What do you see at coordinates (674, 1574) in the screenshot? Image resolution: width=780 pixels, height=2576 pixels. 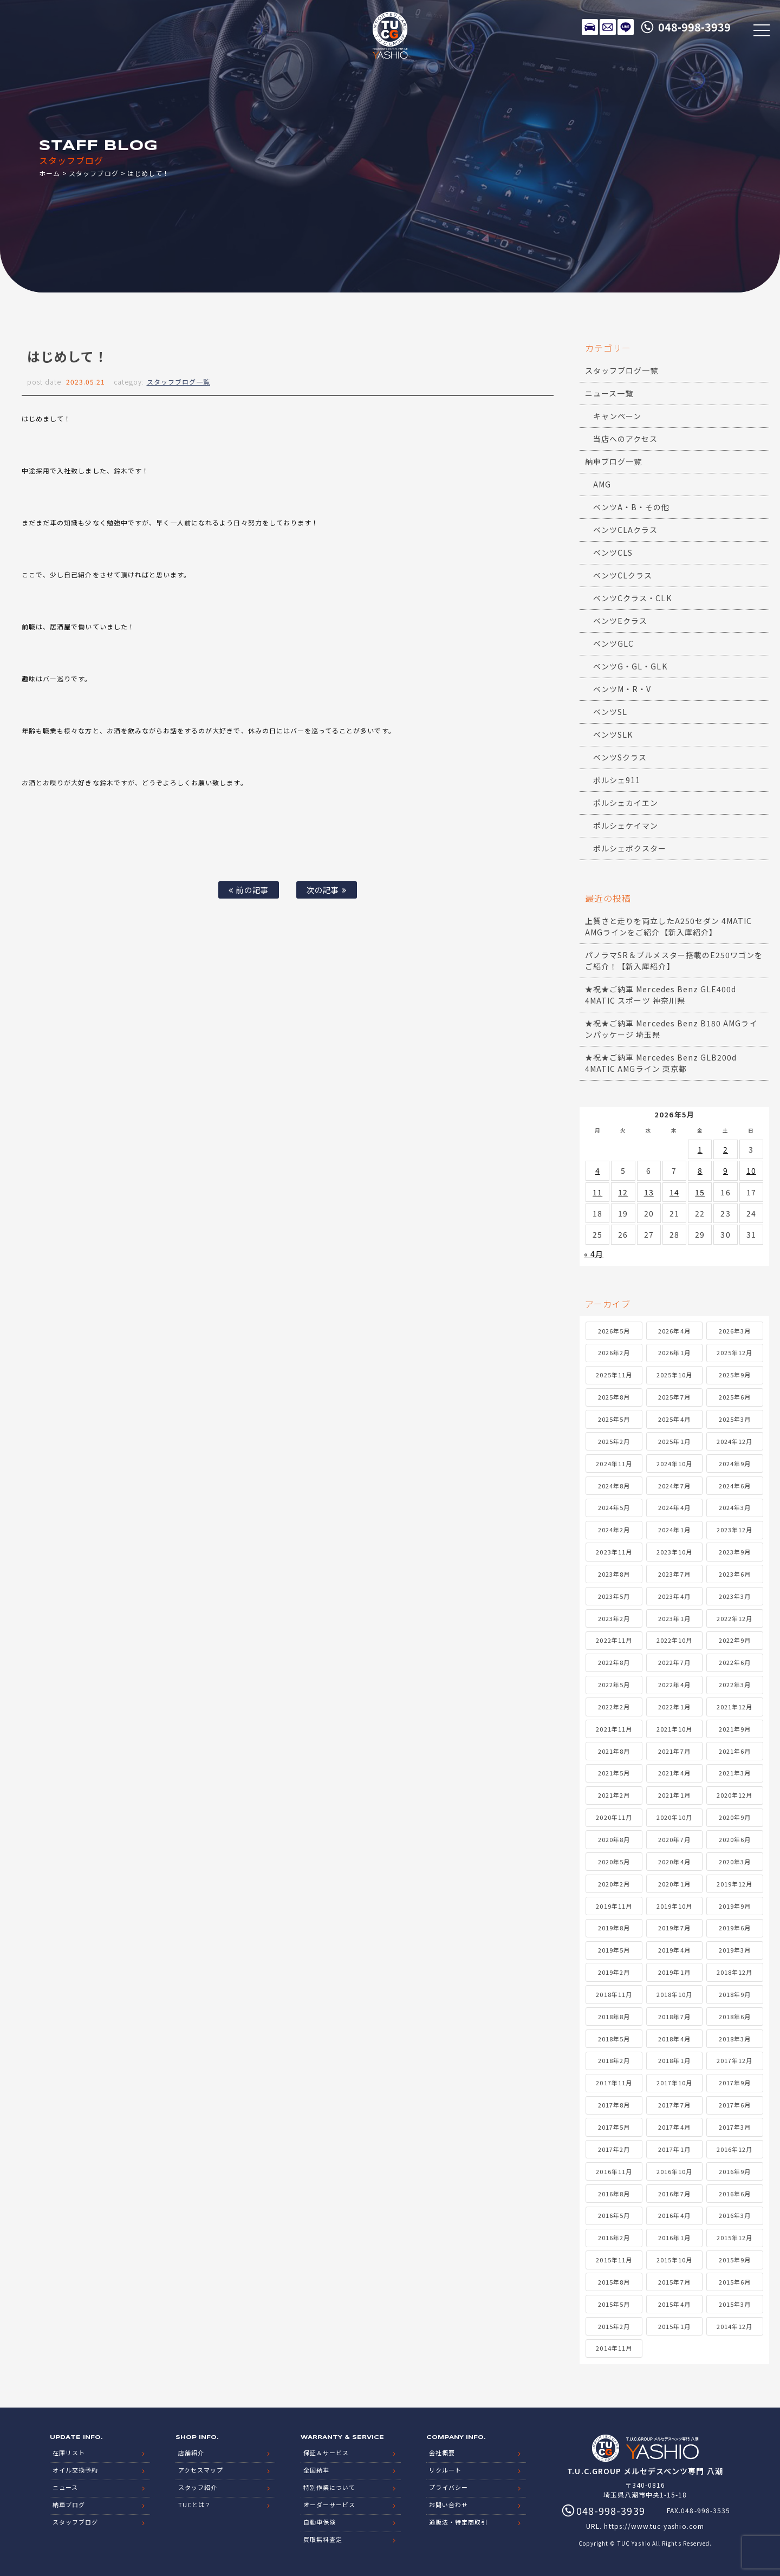 I see `2023年7月` at bounding box center [674, 1574].